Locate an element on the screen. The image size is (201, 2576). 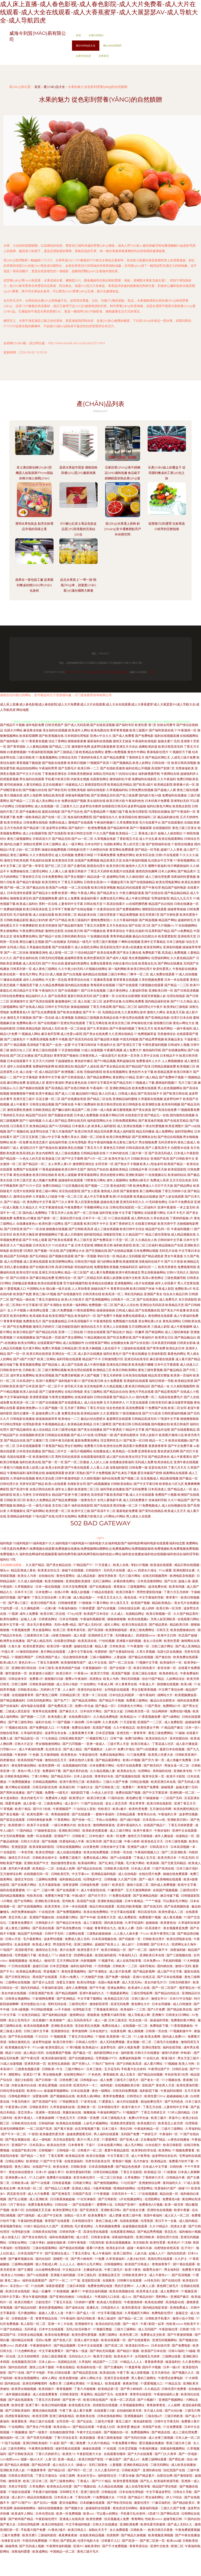
国内日韩欧美 is located at coordinates (86, 2318).